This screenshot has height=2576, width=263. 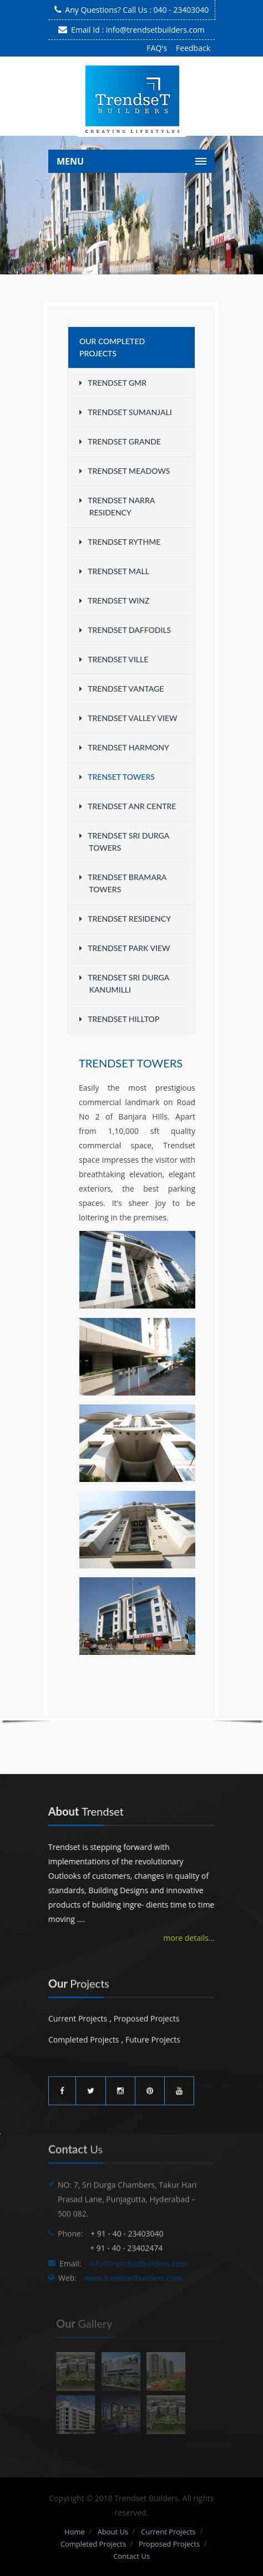 What do you see at coordinates (112, 382) in the screenshot?
I see `Trendset GMR` at bounding box center [112, 382].